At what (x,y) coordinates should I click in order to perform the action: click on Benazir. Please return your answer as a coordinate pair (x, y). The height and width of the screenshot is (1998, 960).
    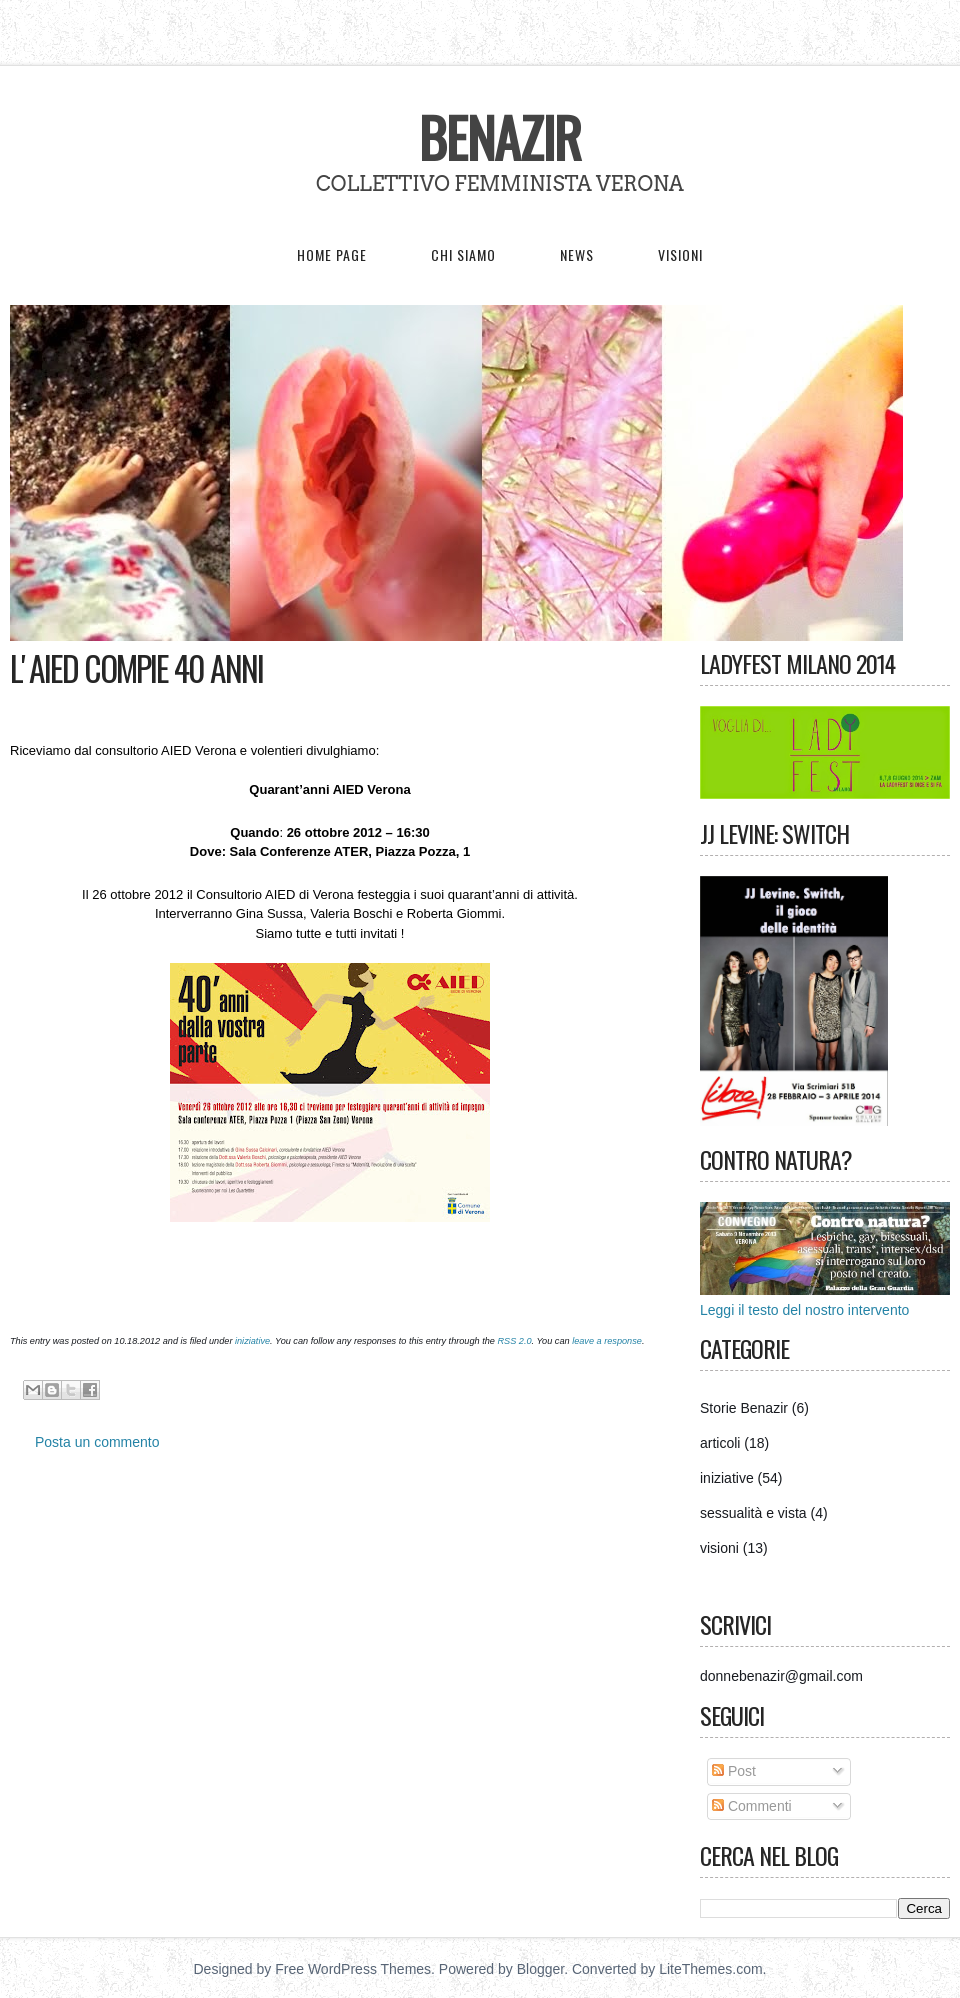
    Looking at the image, I should click on (500, 137).